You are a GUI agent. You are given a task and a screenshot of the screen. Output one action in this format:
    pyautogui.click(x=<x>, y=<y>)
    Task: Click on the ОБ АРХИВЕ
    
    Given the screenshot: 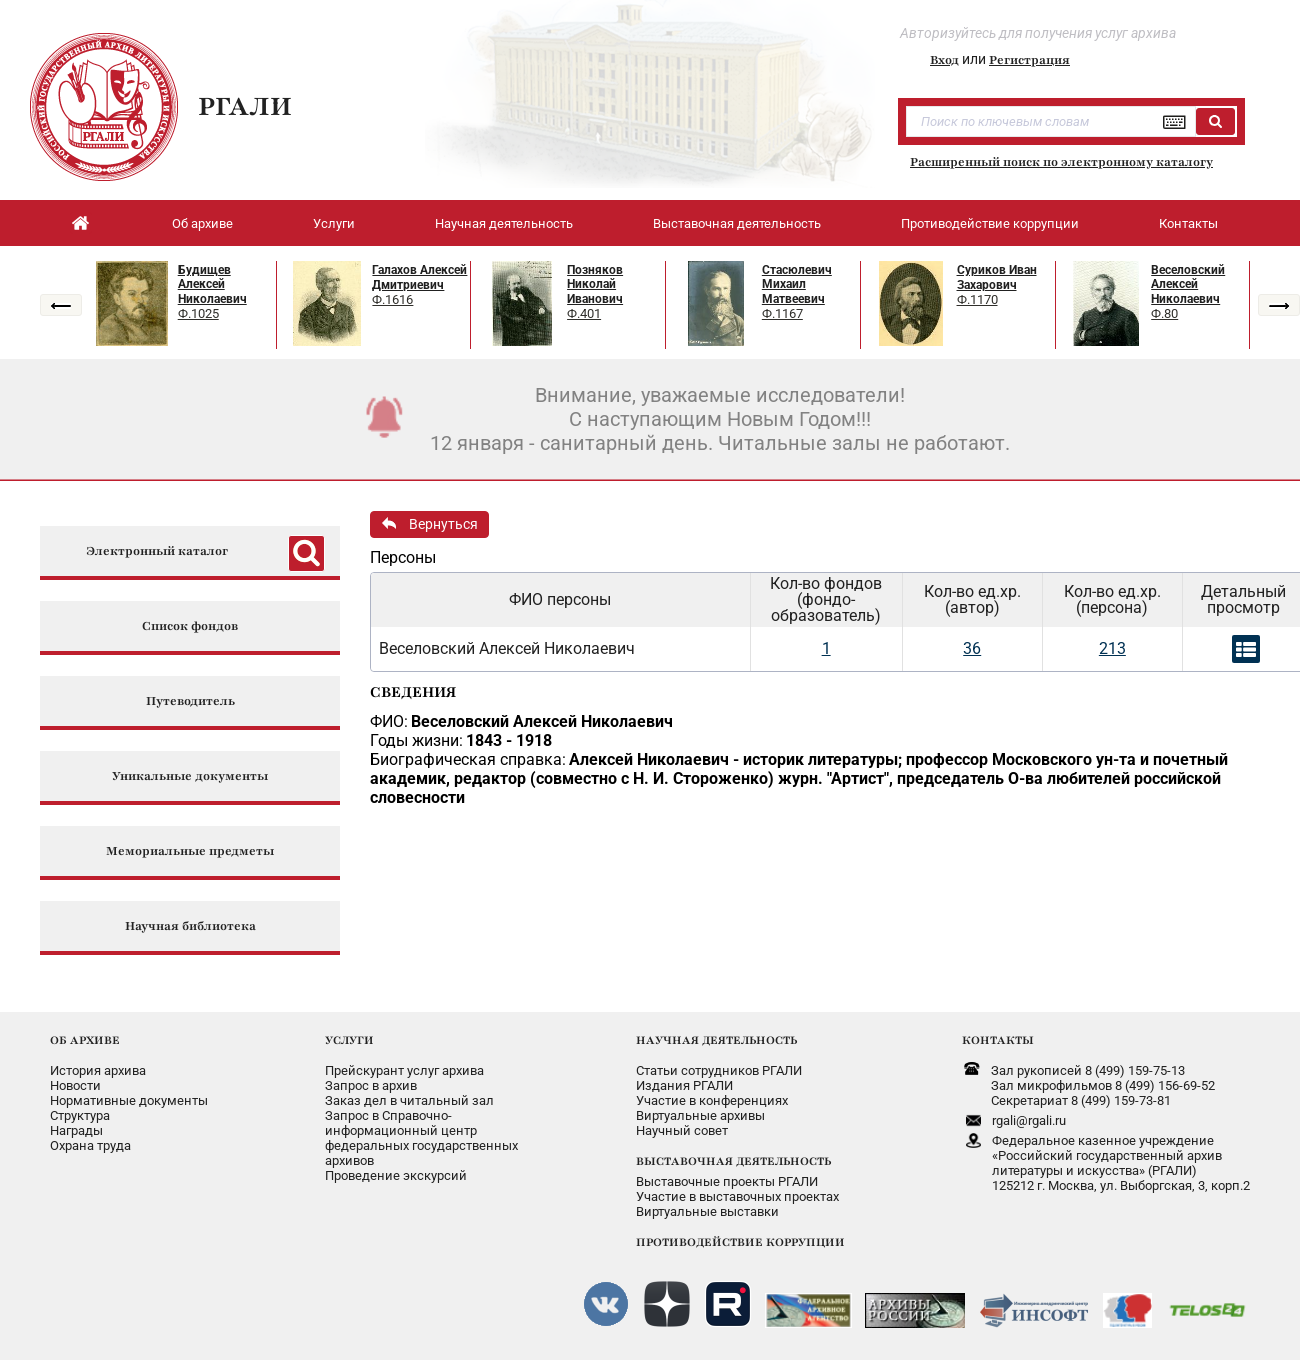 What is the action you would take?
    pyautogui.click(x=85, y=1040)
    